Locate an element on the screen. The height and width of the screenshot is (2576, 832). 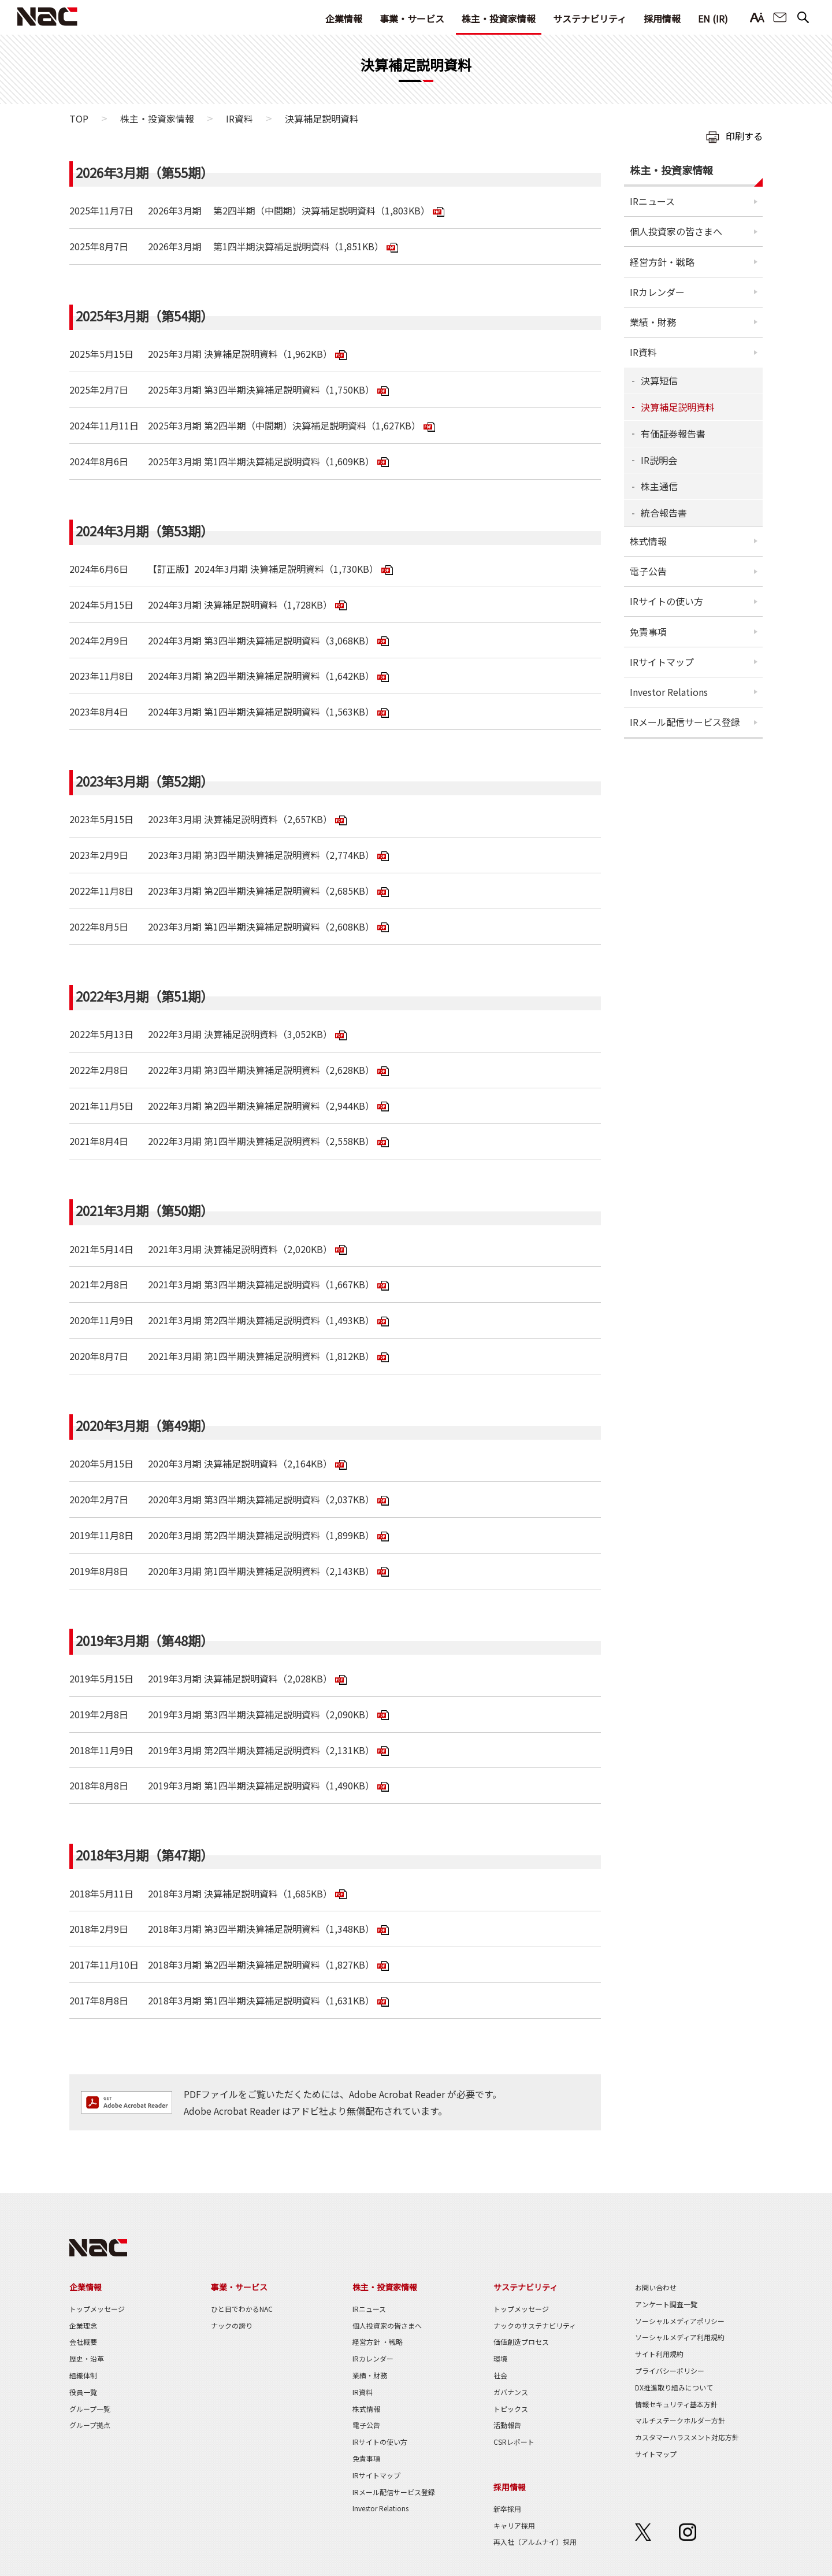
2019年3月期 第1四半期決算補足説明資料（1,490KB） is located at coordinates (261, 1785).